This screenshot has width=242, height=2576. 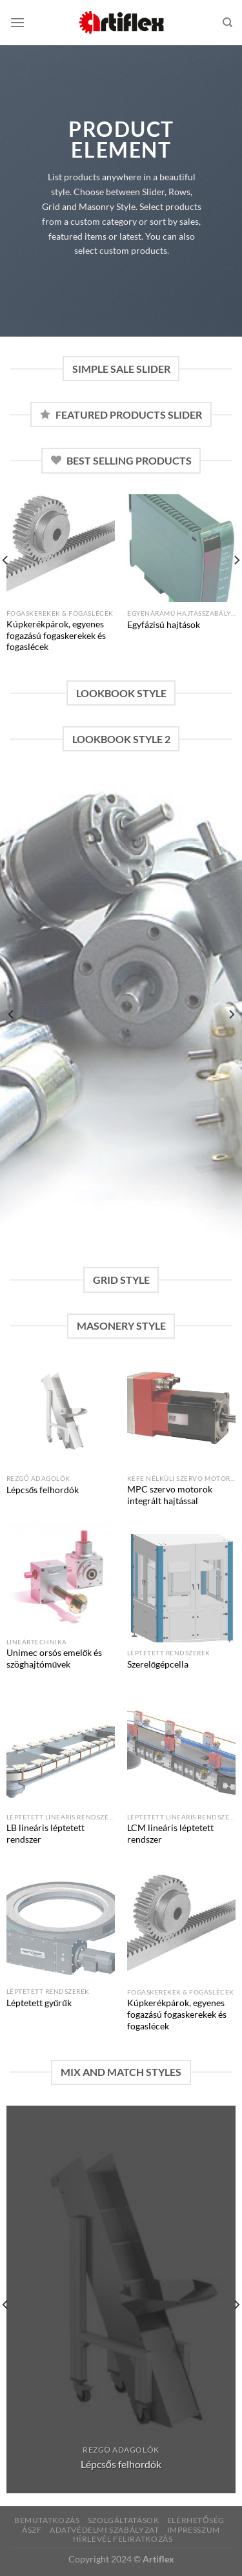 I want to click on Elérhetőség, so click(x=196, y=2520).